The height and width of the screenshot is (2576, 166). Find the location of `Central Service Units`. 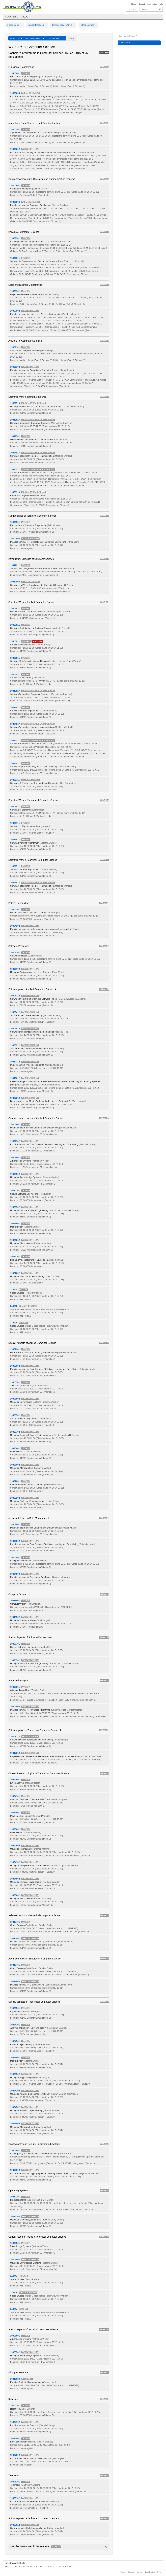

Central Service Units is located at coordinates (63, 25).